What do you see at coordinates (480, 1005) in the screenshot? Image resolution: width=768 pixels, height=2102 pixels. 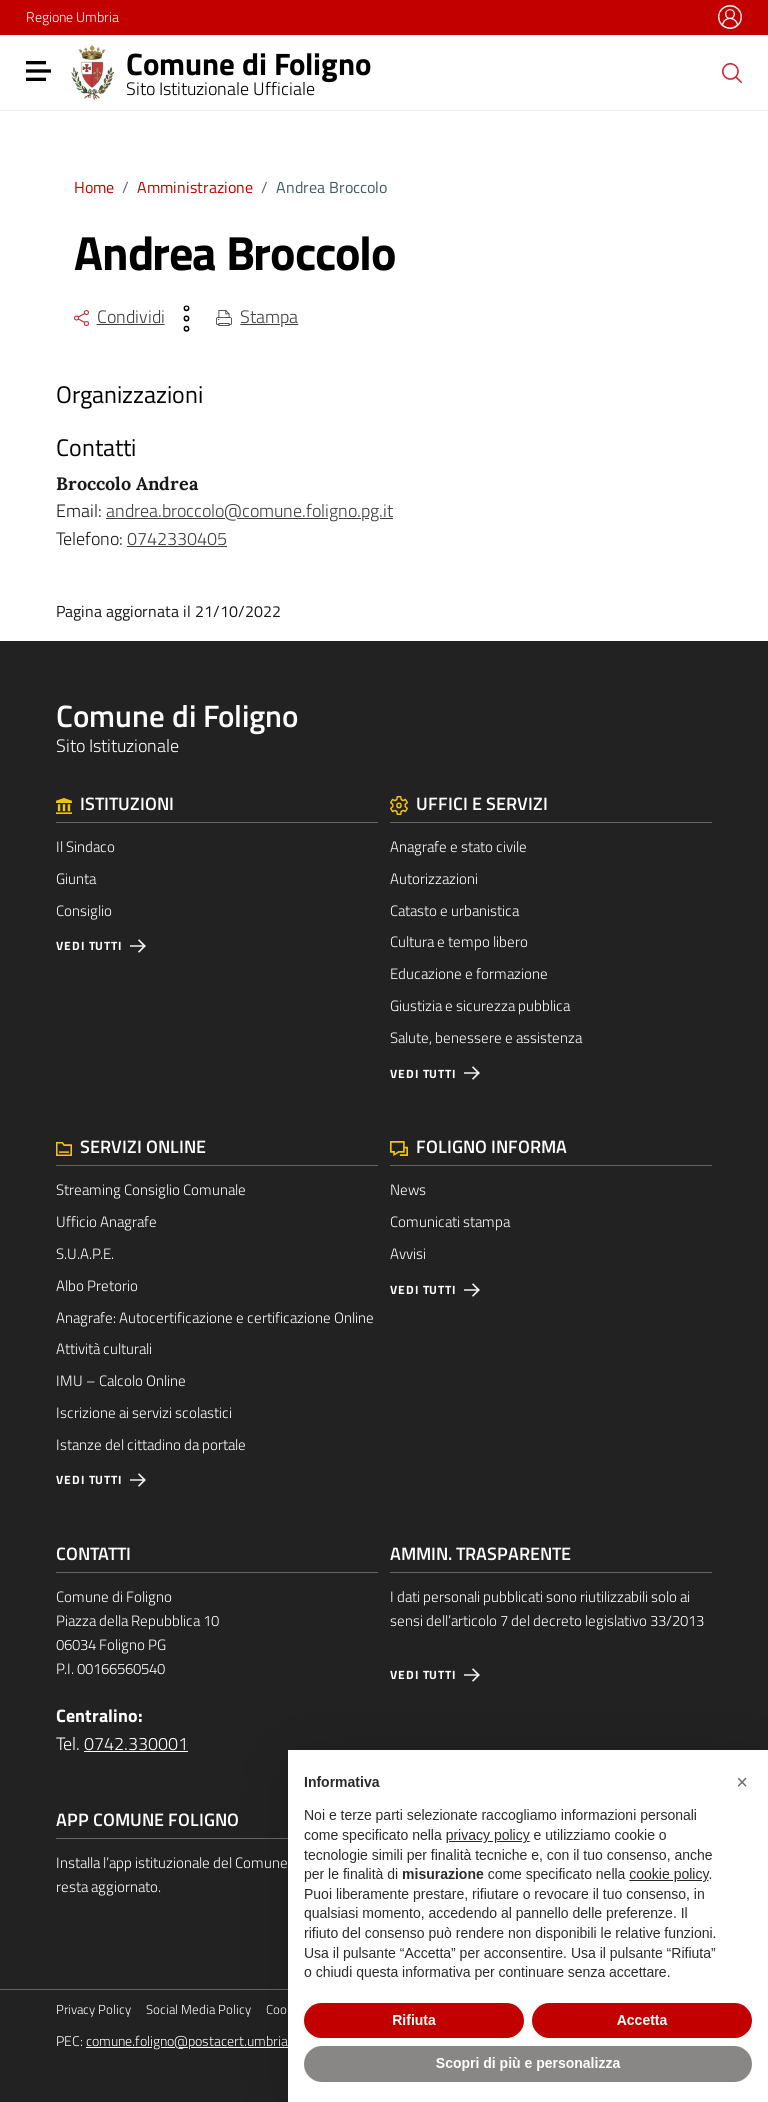 I see `Giustizia e sicurezza pubblica` at bounding box center [480, 1005].